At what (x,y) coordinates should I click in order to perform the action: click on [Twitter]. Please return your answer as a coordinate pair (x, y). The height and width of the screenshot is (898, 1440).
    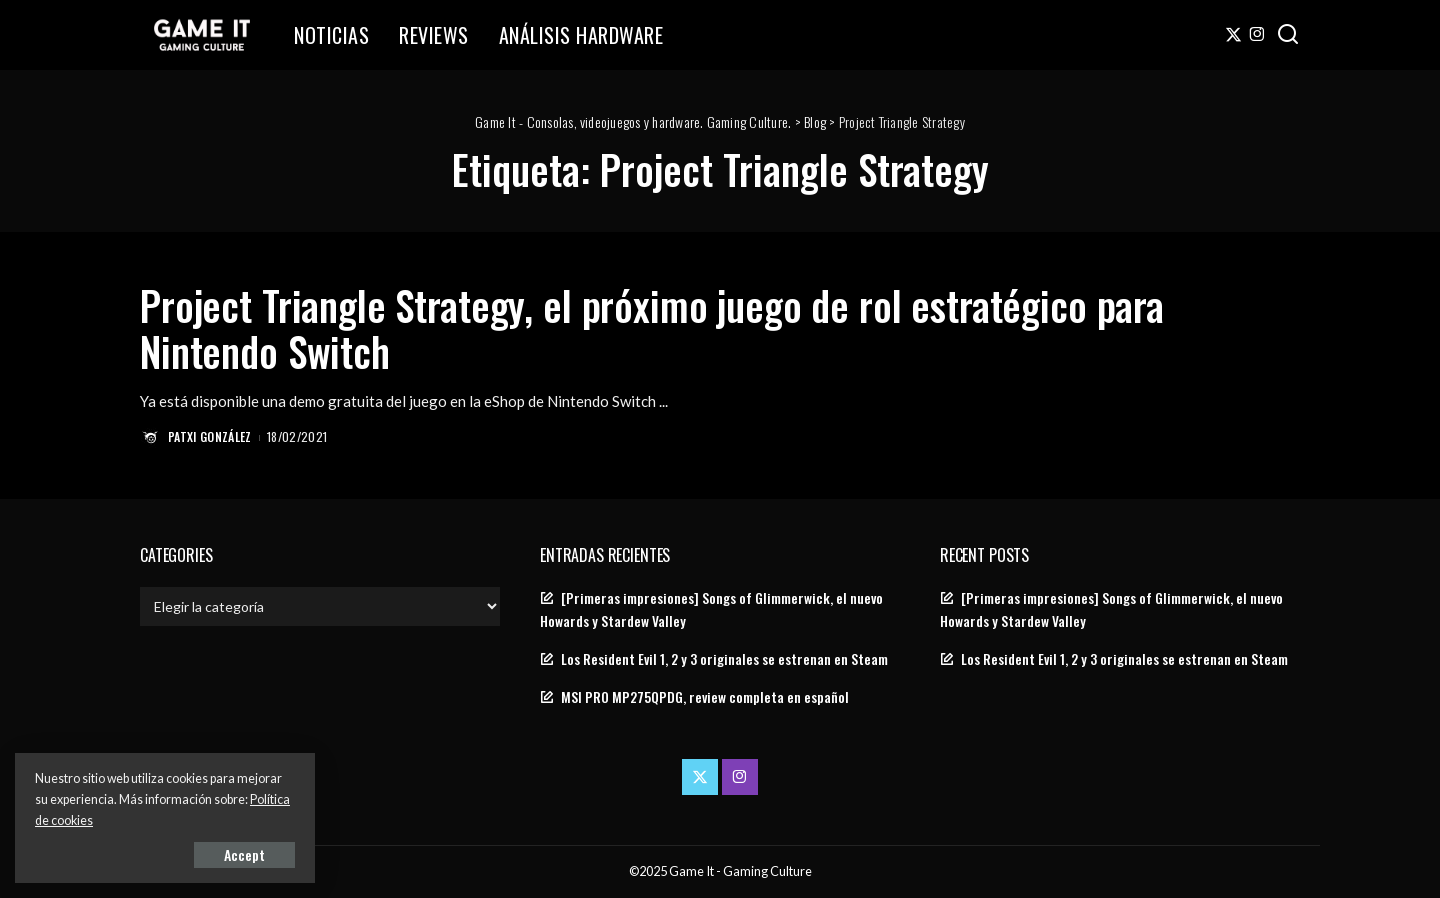
    Looking at the image, I should click on (1233, 35).